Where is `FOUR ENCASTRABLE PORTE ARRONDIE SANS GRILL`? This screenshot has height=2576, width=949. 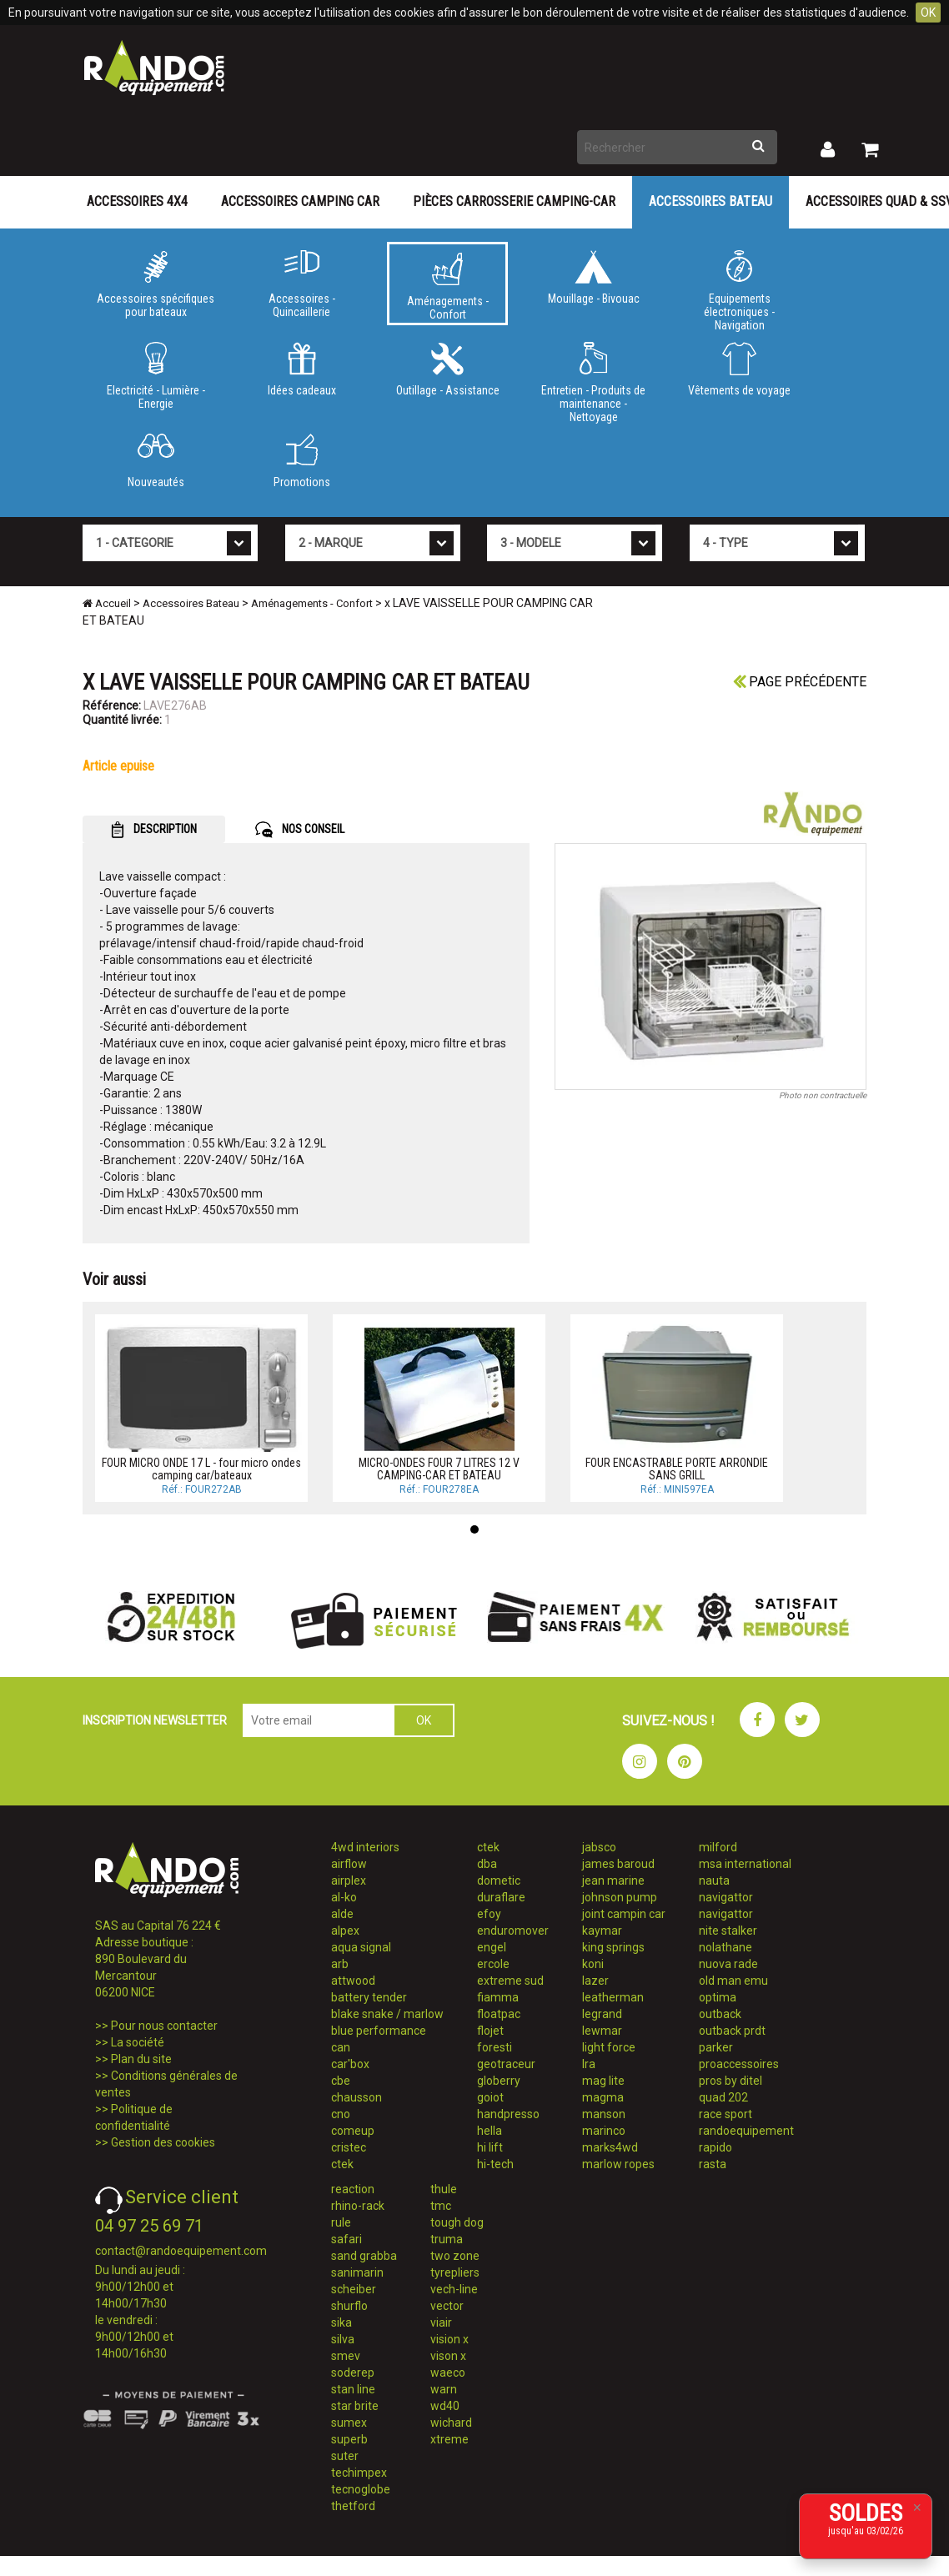
FOUR ENCASTRABLE PORTE ARRONDIE SANS GRILL is located at coordinates (676, 1469).